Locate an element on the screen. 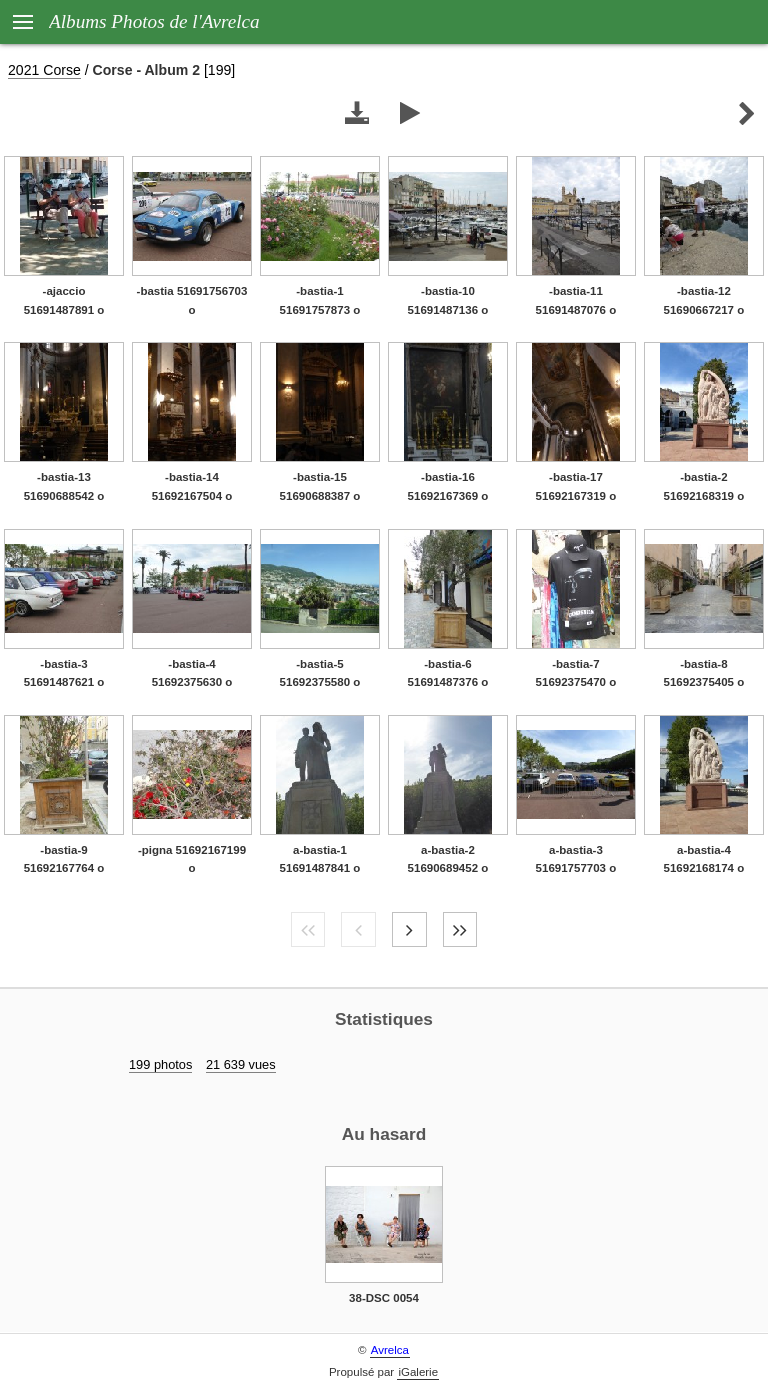 This screenshot has width=768, height=1388. -bastia-8 51692375405 o is located at coordinates (704, 673).